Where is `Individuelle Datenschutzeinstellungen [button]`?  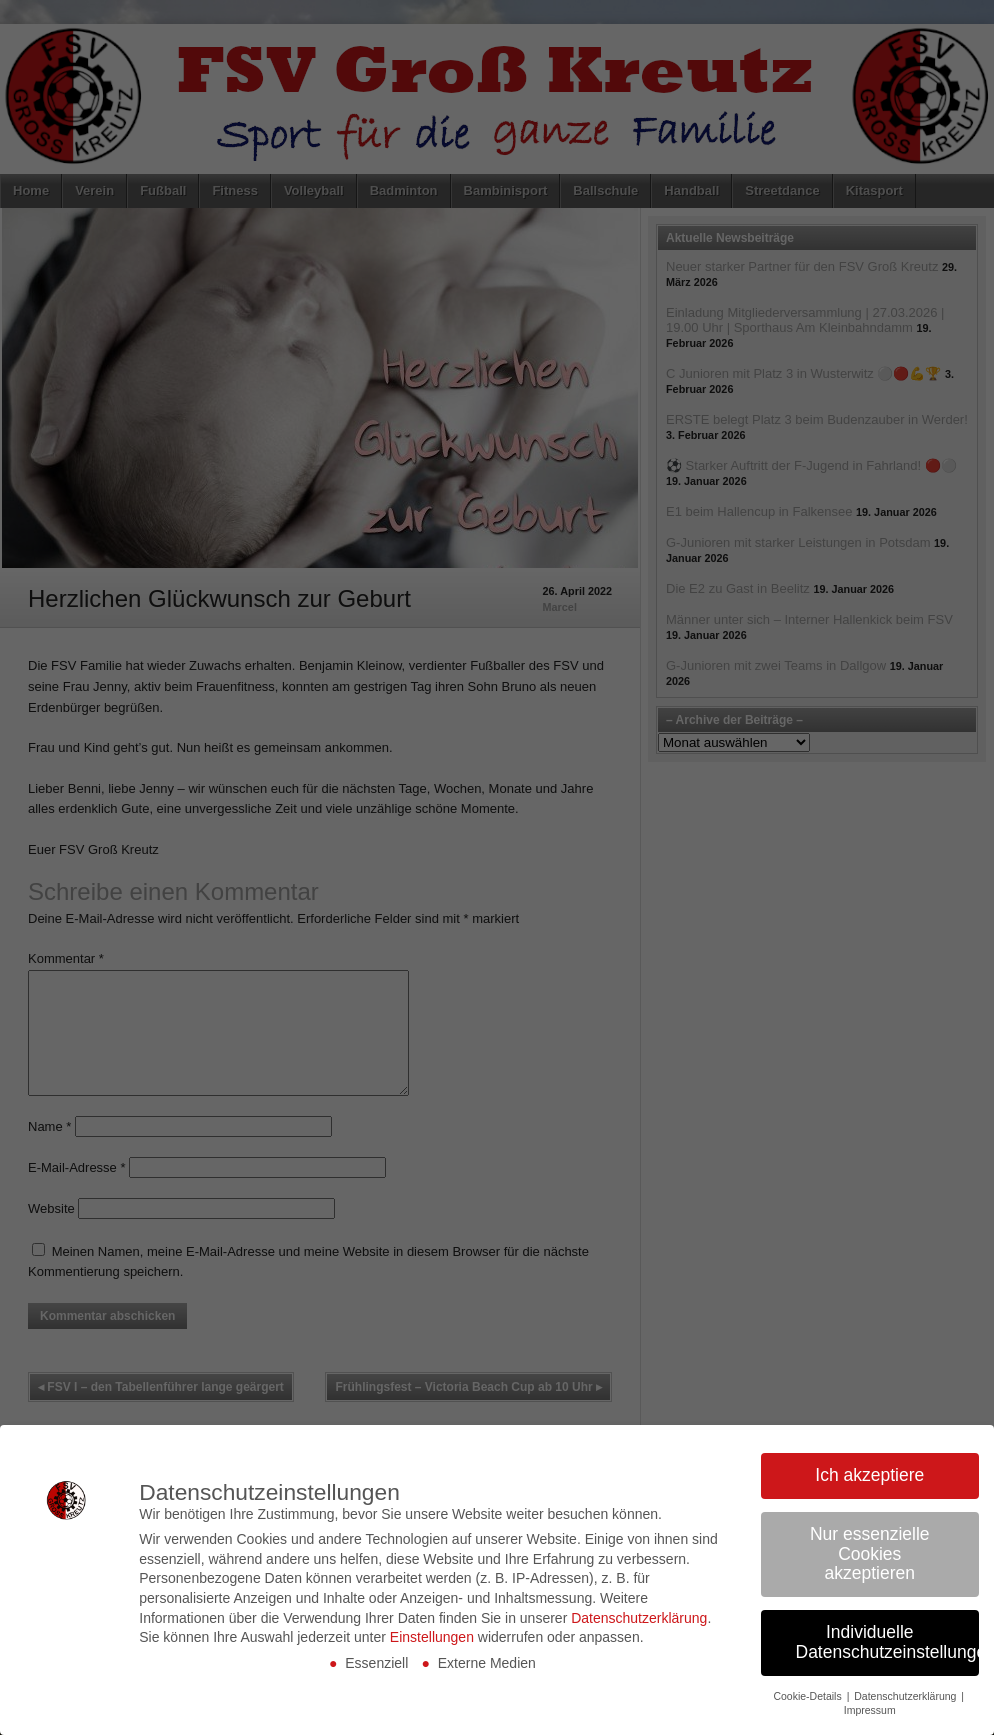 Individuelle Datenschutzeinstellungen [button] is located at coordinates (888, 1642).